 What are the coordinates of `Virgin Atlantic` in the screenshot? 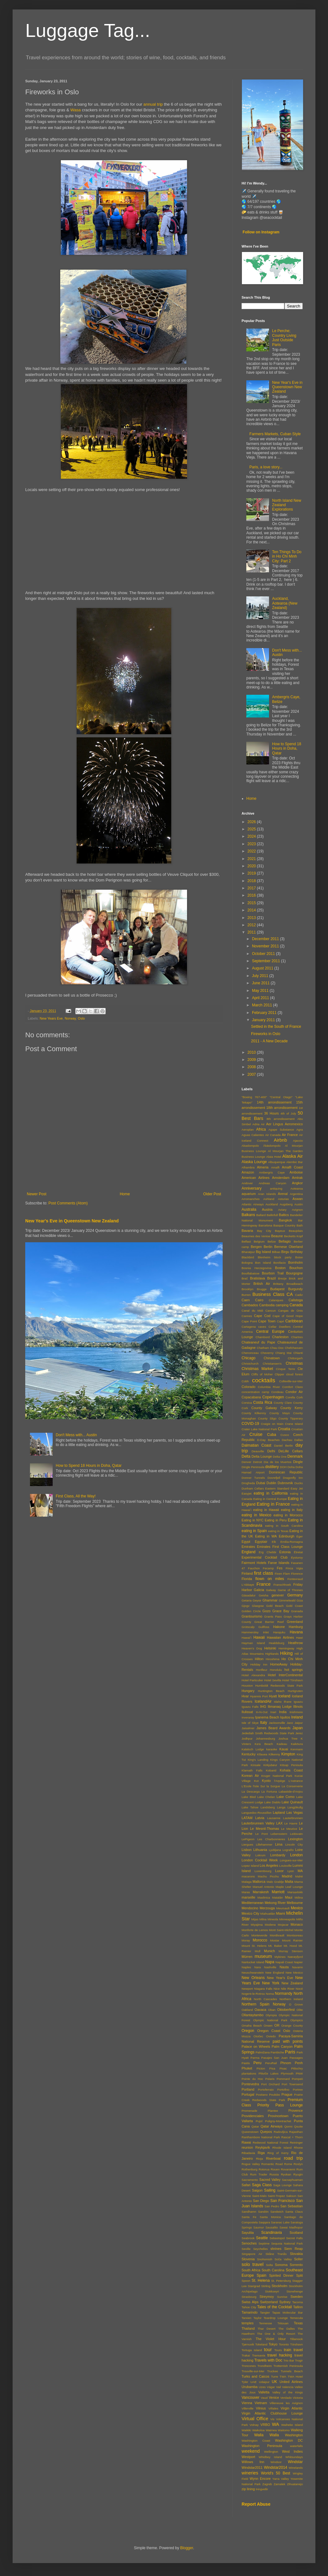 It's located at (292, 2408).